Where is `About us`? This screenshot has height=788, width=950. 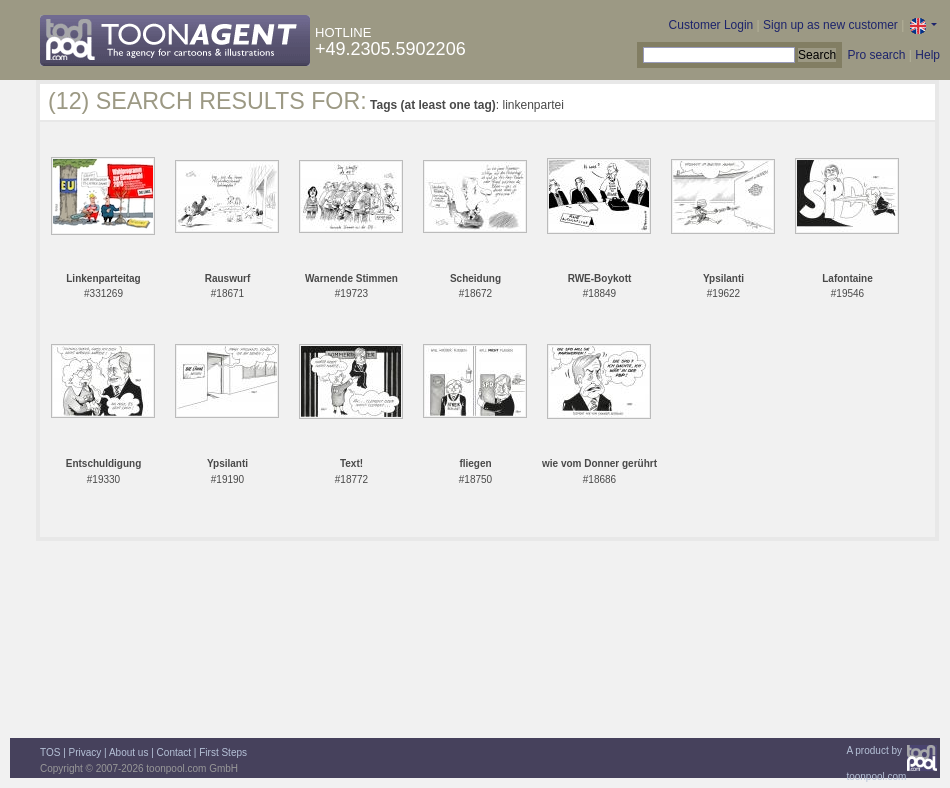 About us is located at coordinates (128, 752).